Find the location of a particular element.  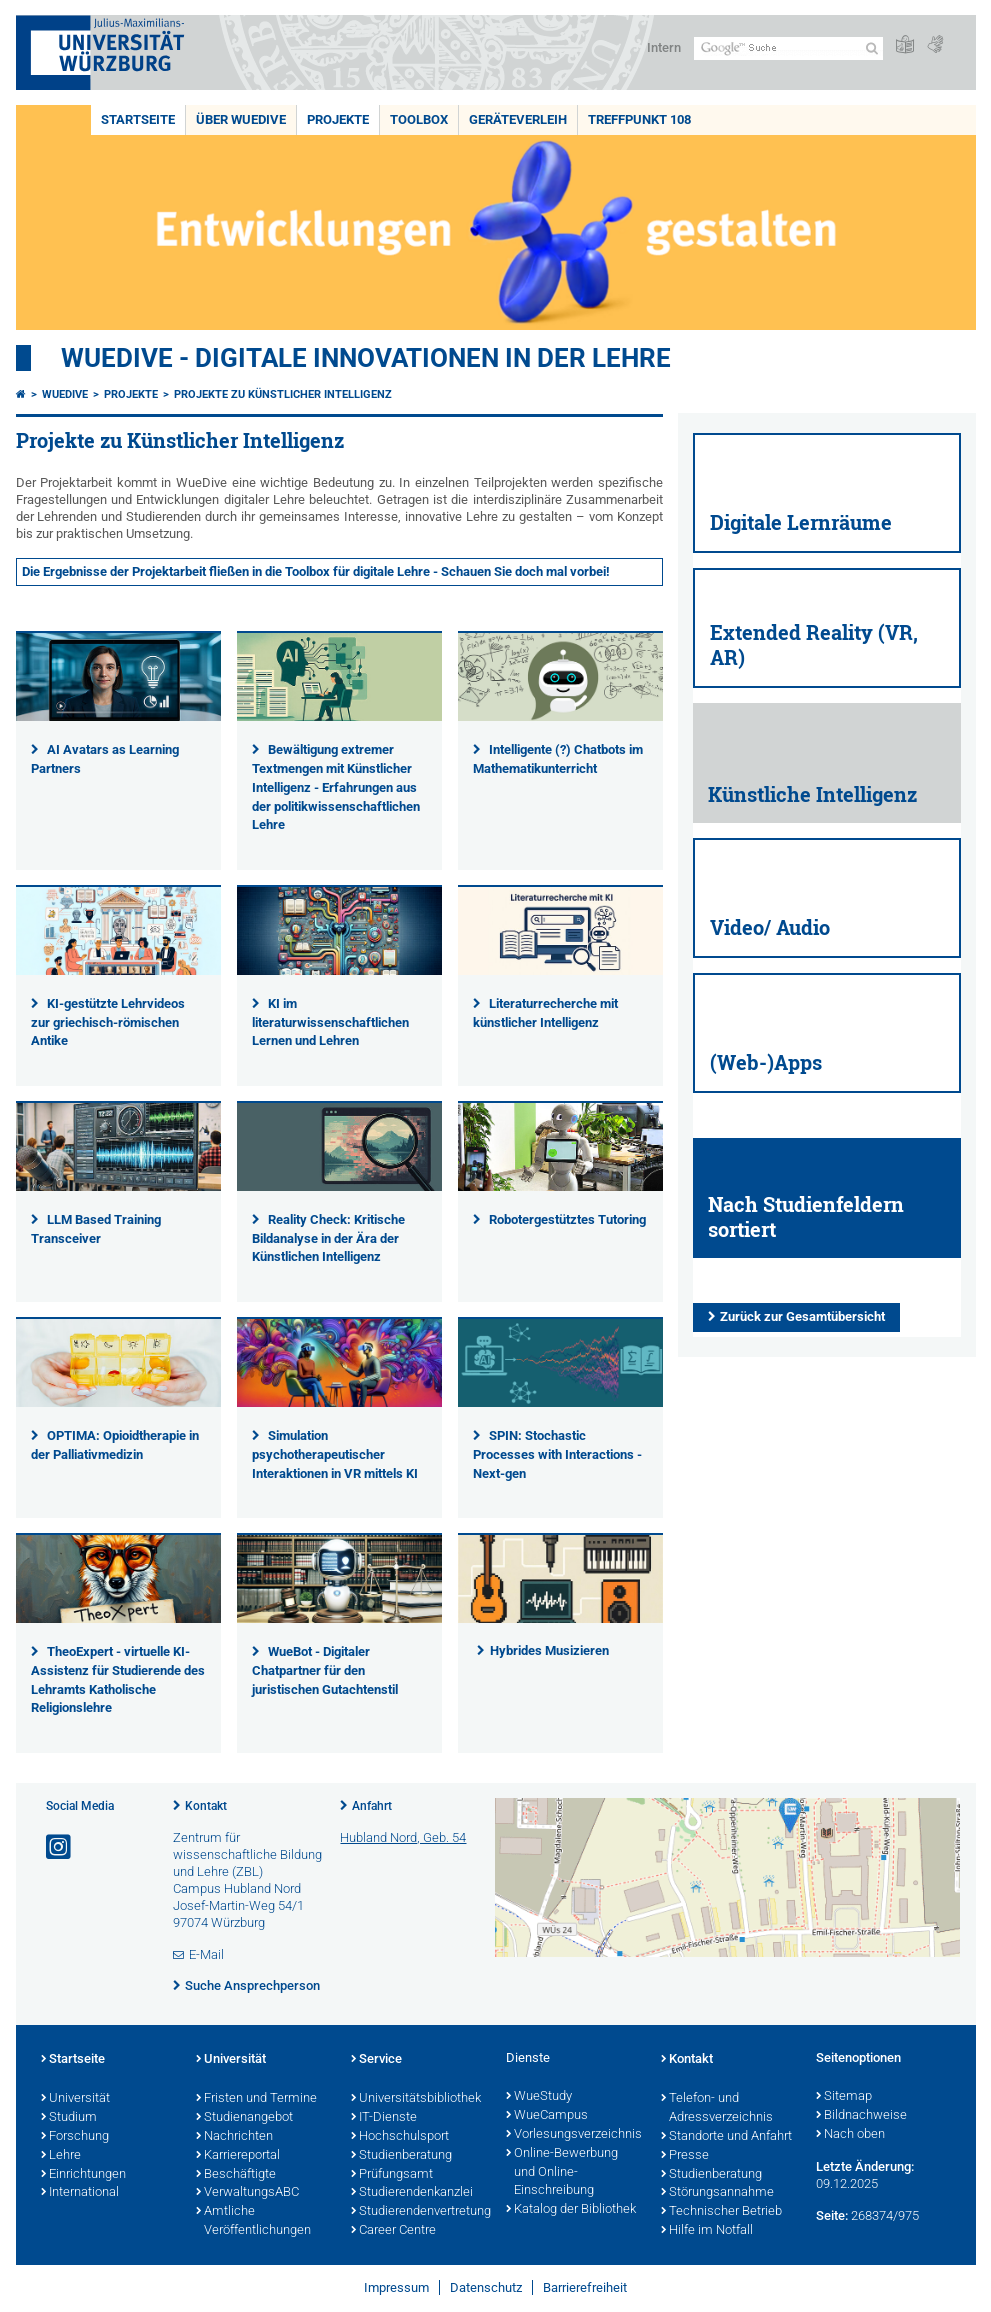

AI Avatars as Learning Partners is located at coordinates (105, 759).